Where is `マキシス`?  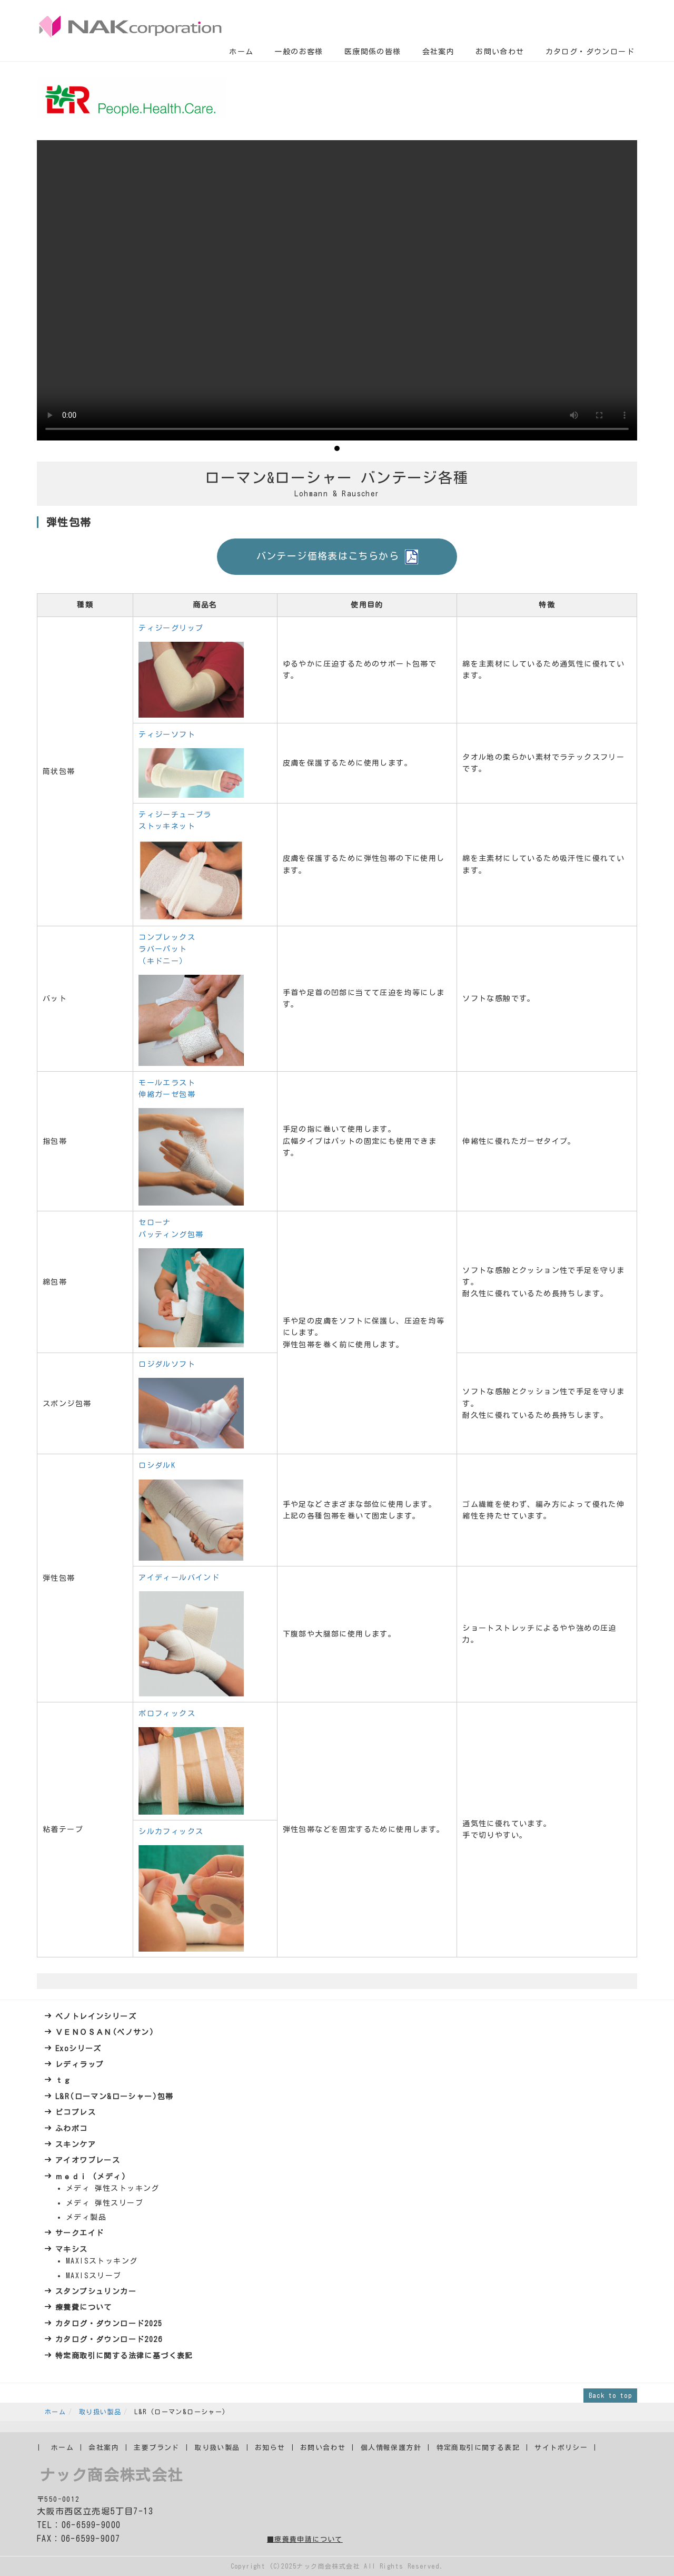 マキシス is located at coordinates (71, 2249).